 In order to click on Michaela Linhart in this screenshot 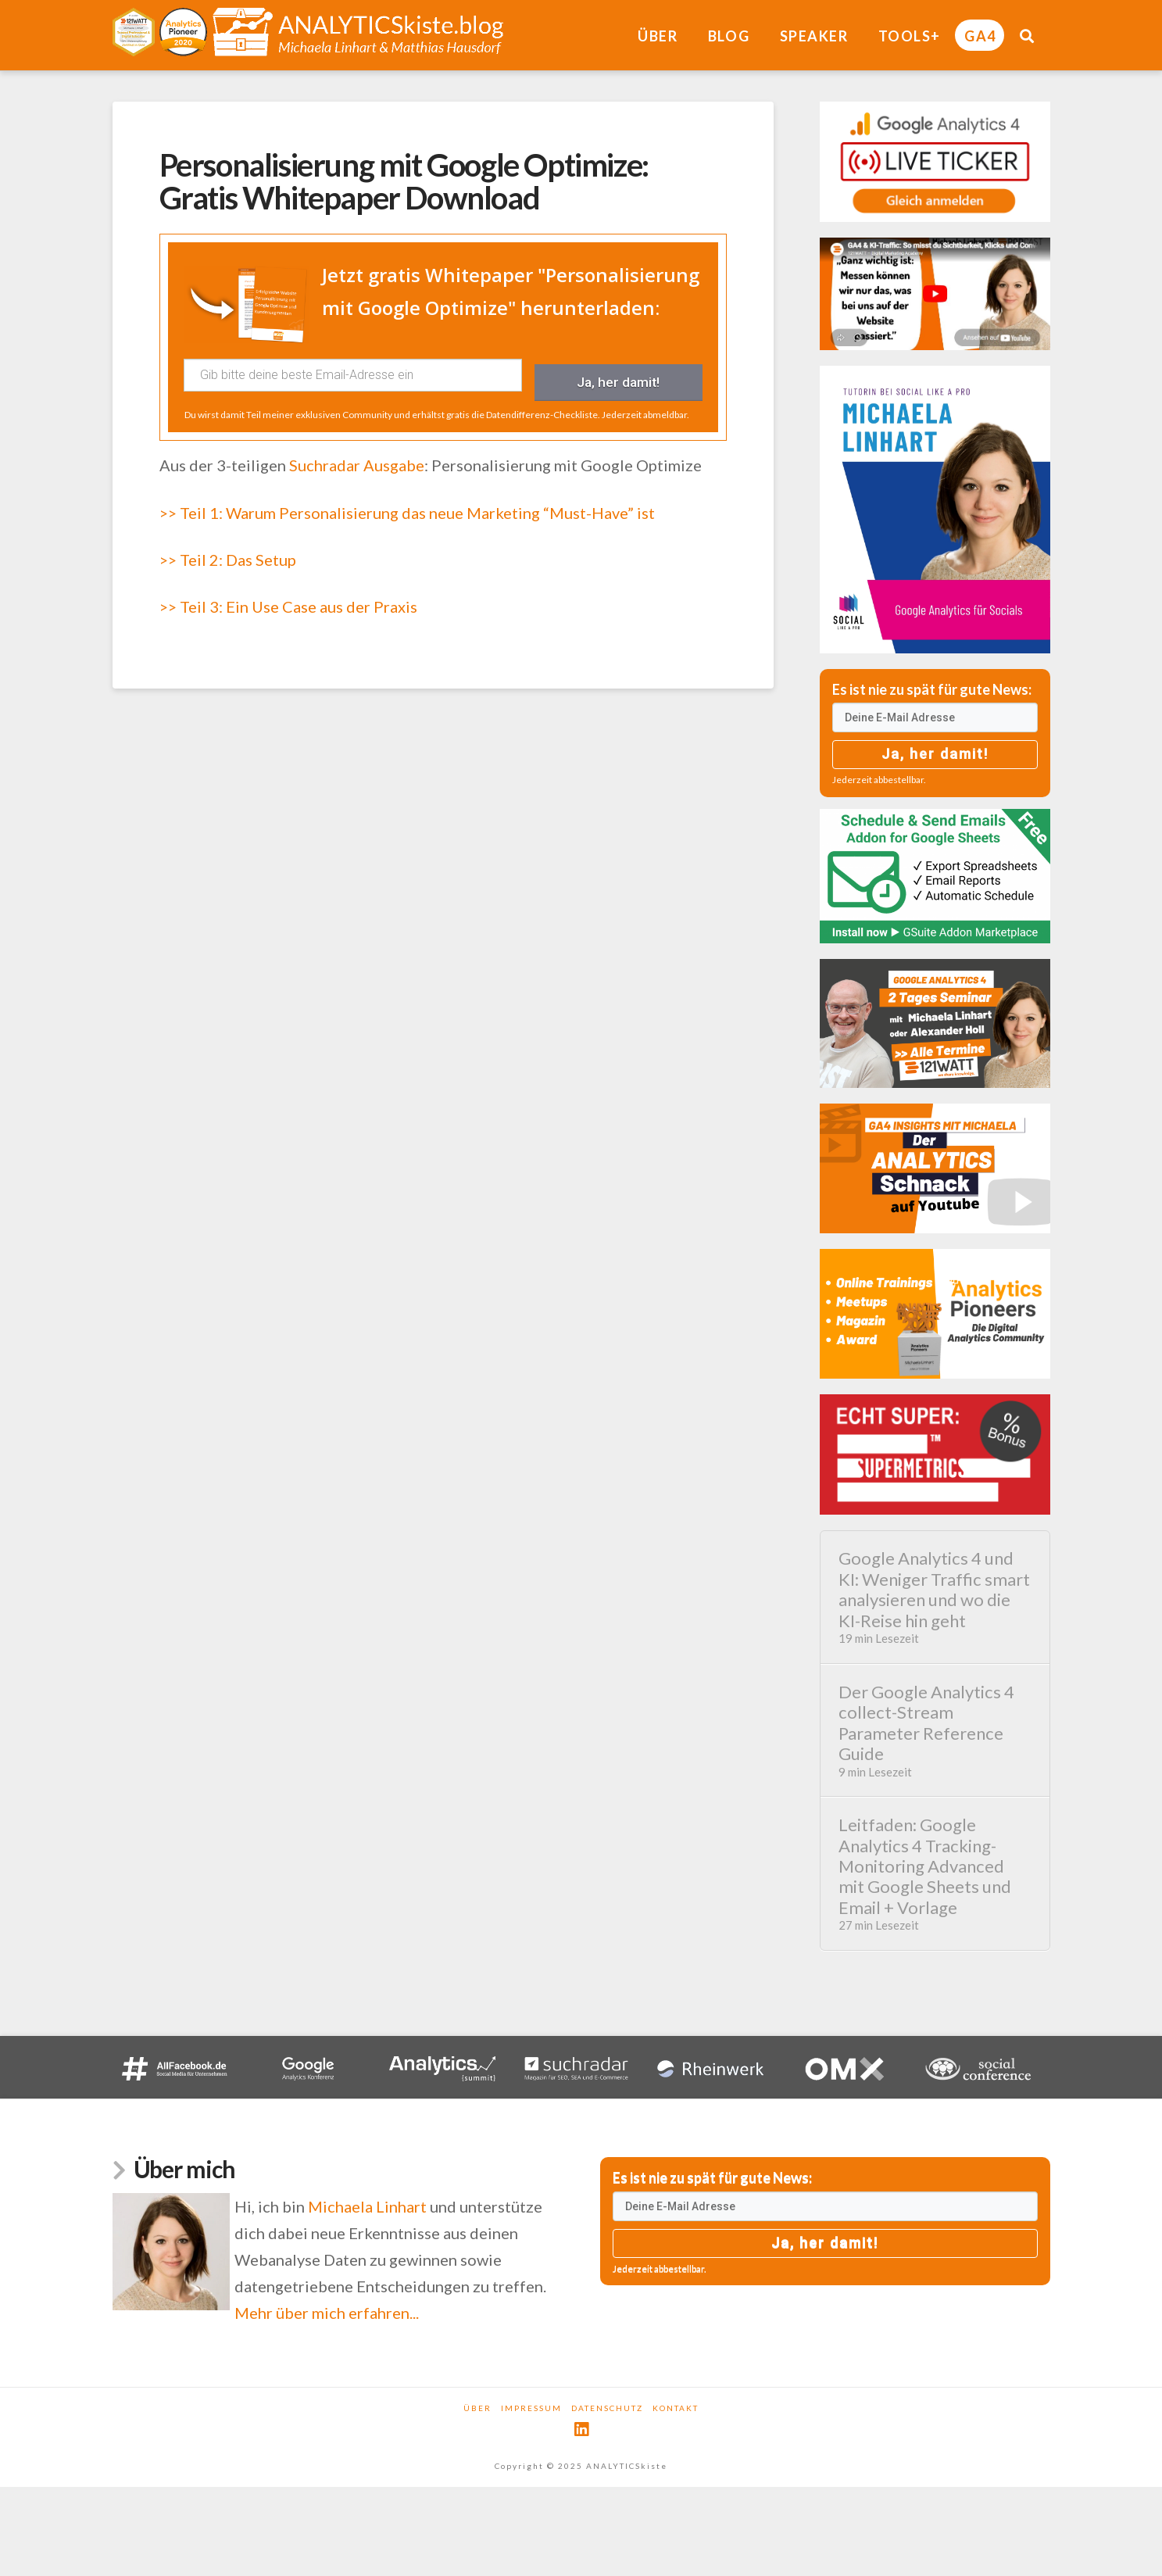, I will do `click(367, 2206)`.